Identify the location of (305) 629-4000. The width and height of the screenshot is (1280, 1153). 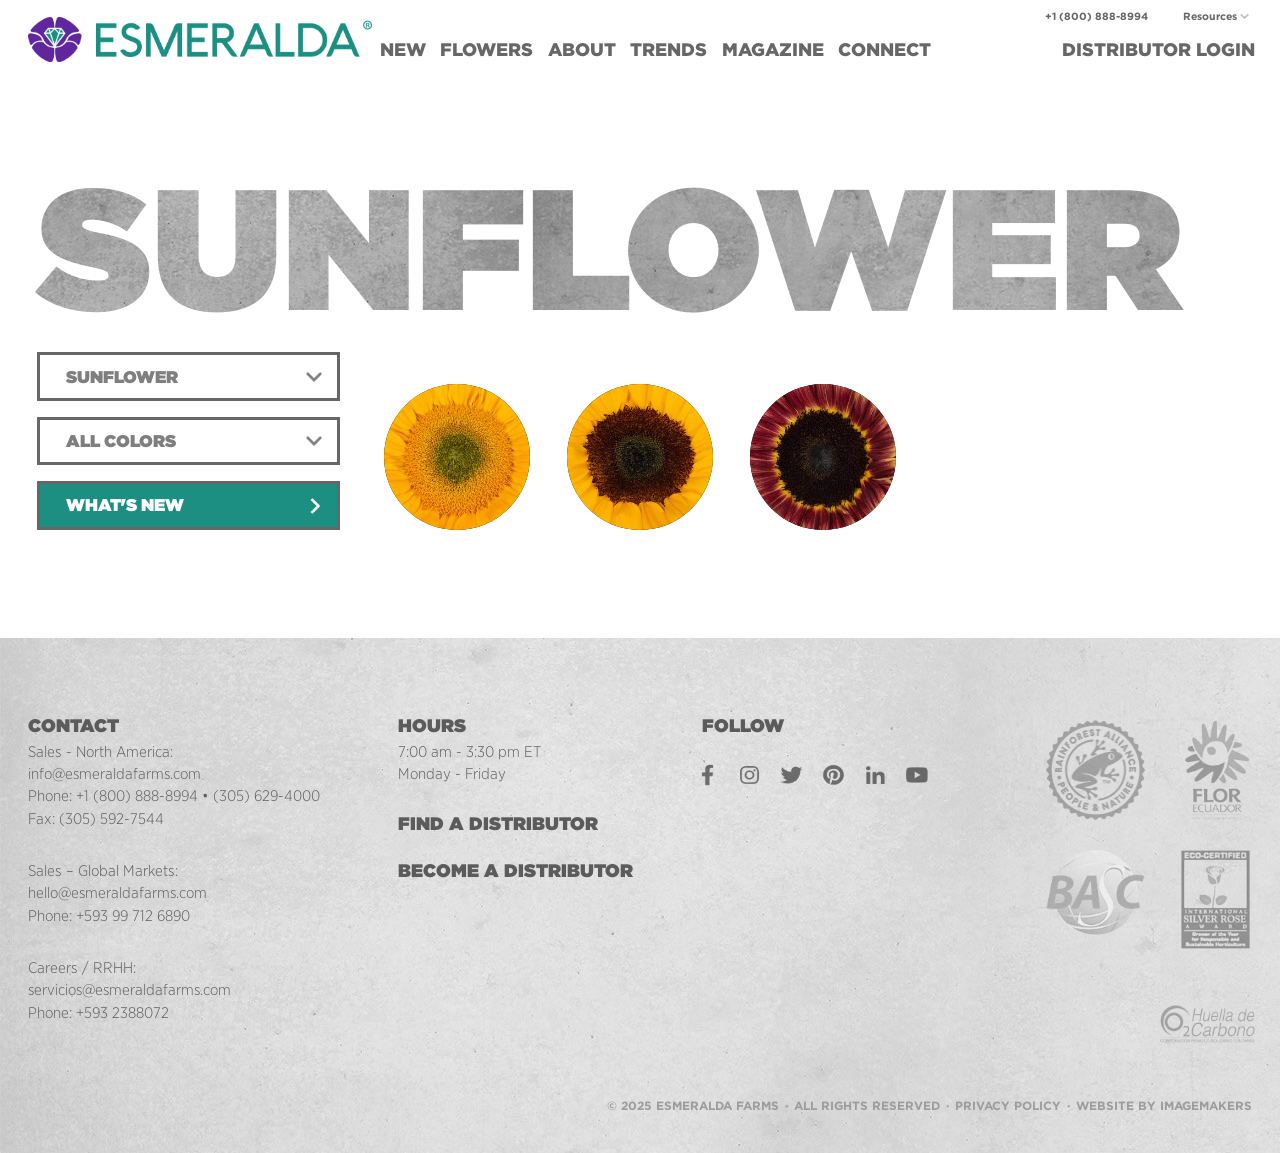
(269, 795).